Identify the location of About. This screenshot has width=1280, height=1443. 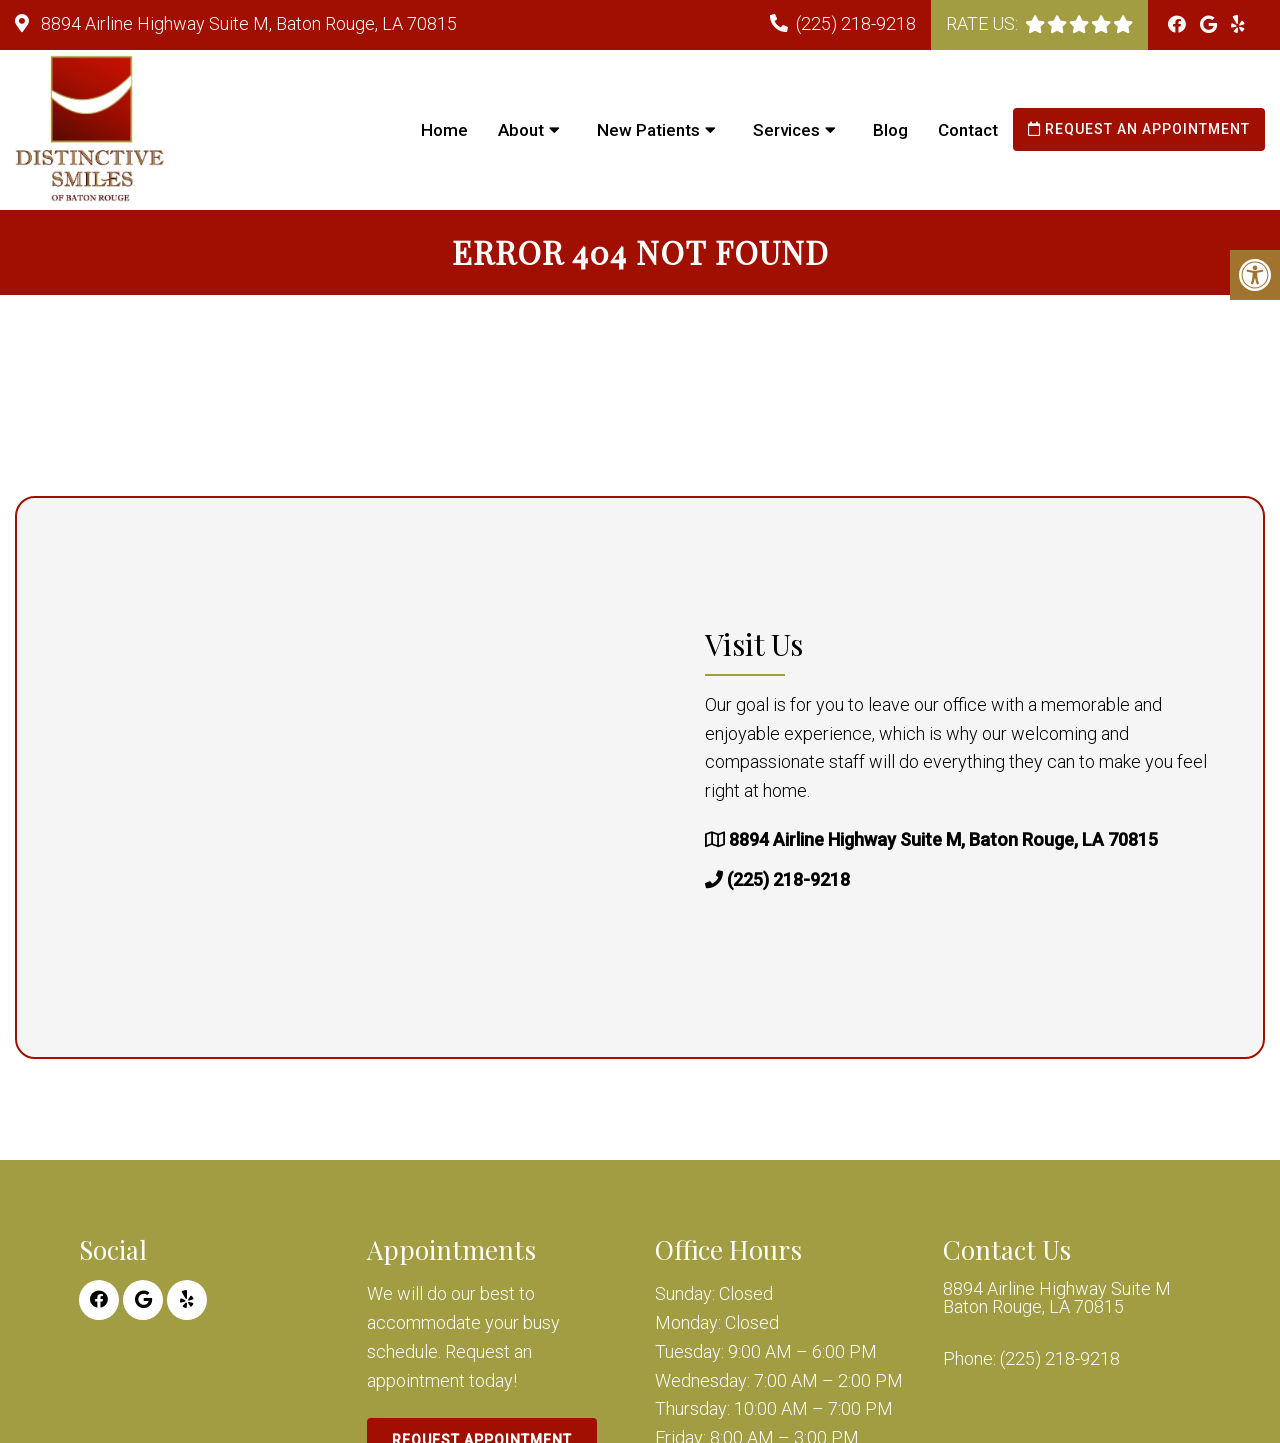
(521, 130).